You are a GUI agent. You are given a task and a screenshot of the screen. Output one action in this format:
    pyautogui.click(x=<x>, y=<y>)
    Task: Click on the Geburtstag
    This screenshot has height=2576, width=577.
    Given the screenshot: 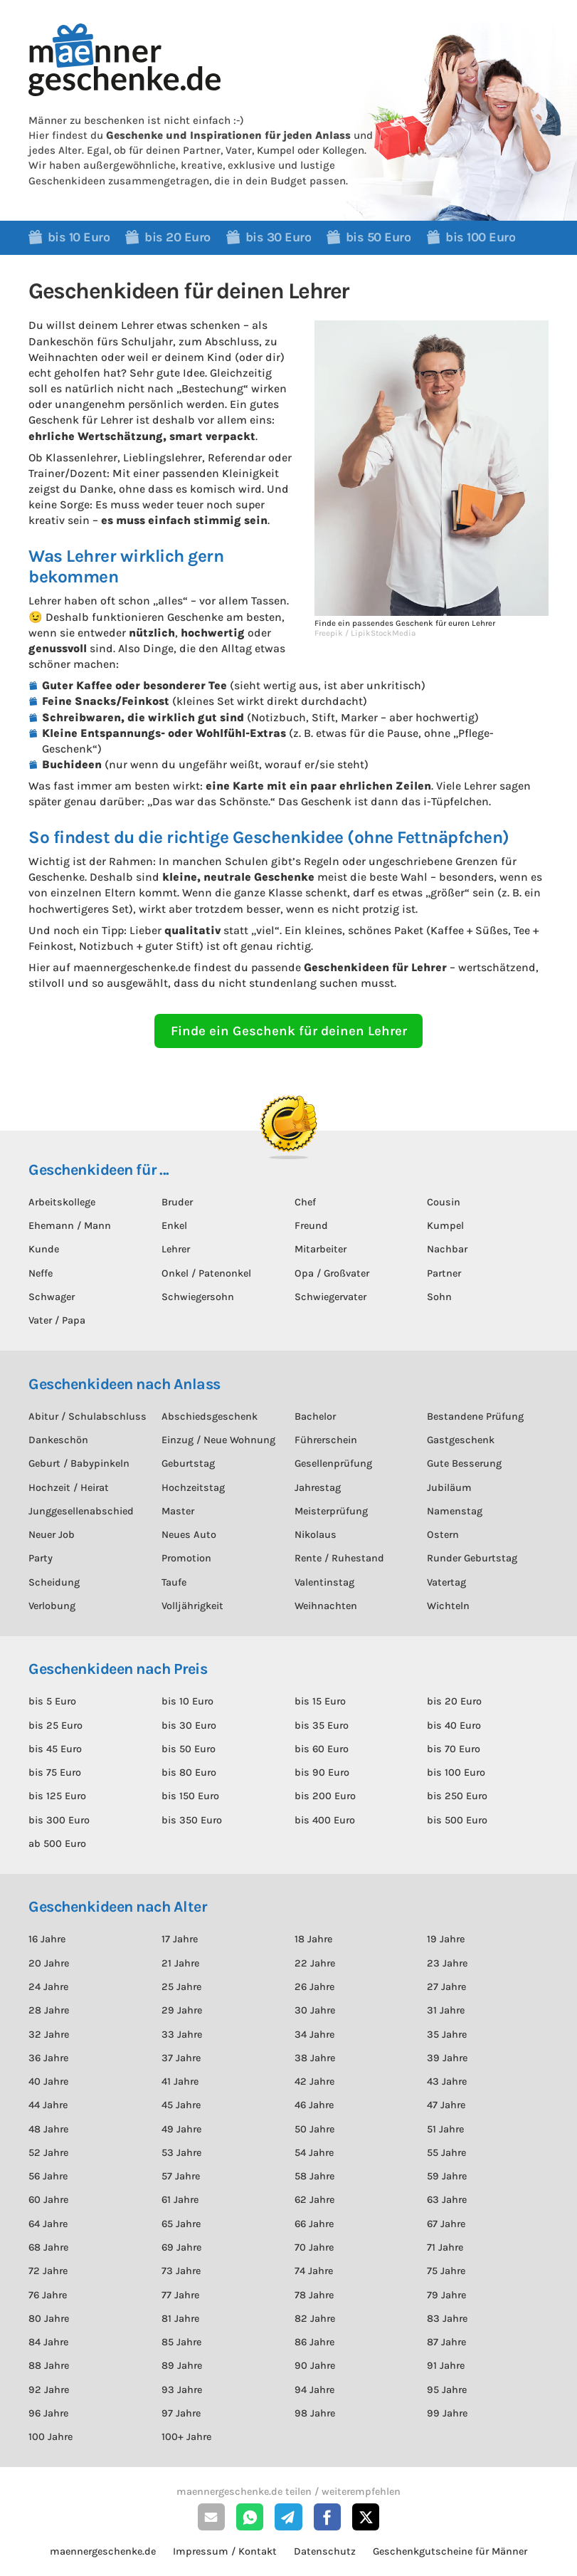 What is the action you would take?
    pyautogui.click(x=188, y=1463)
    